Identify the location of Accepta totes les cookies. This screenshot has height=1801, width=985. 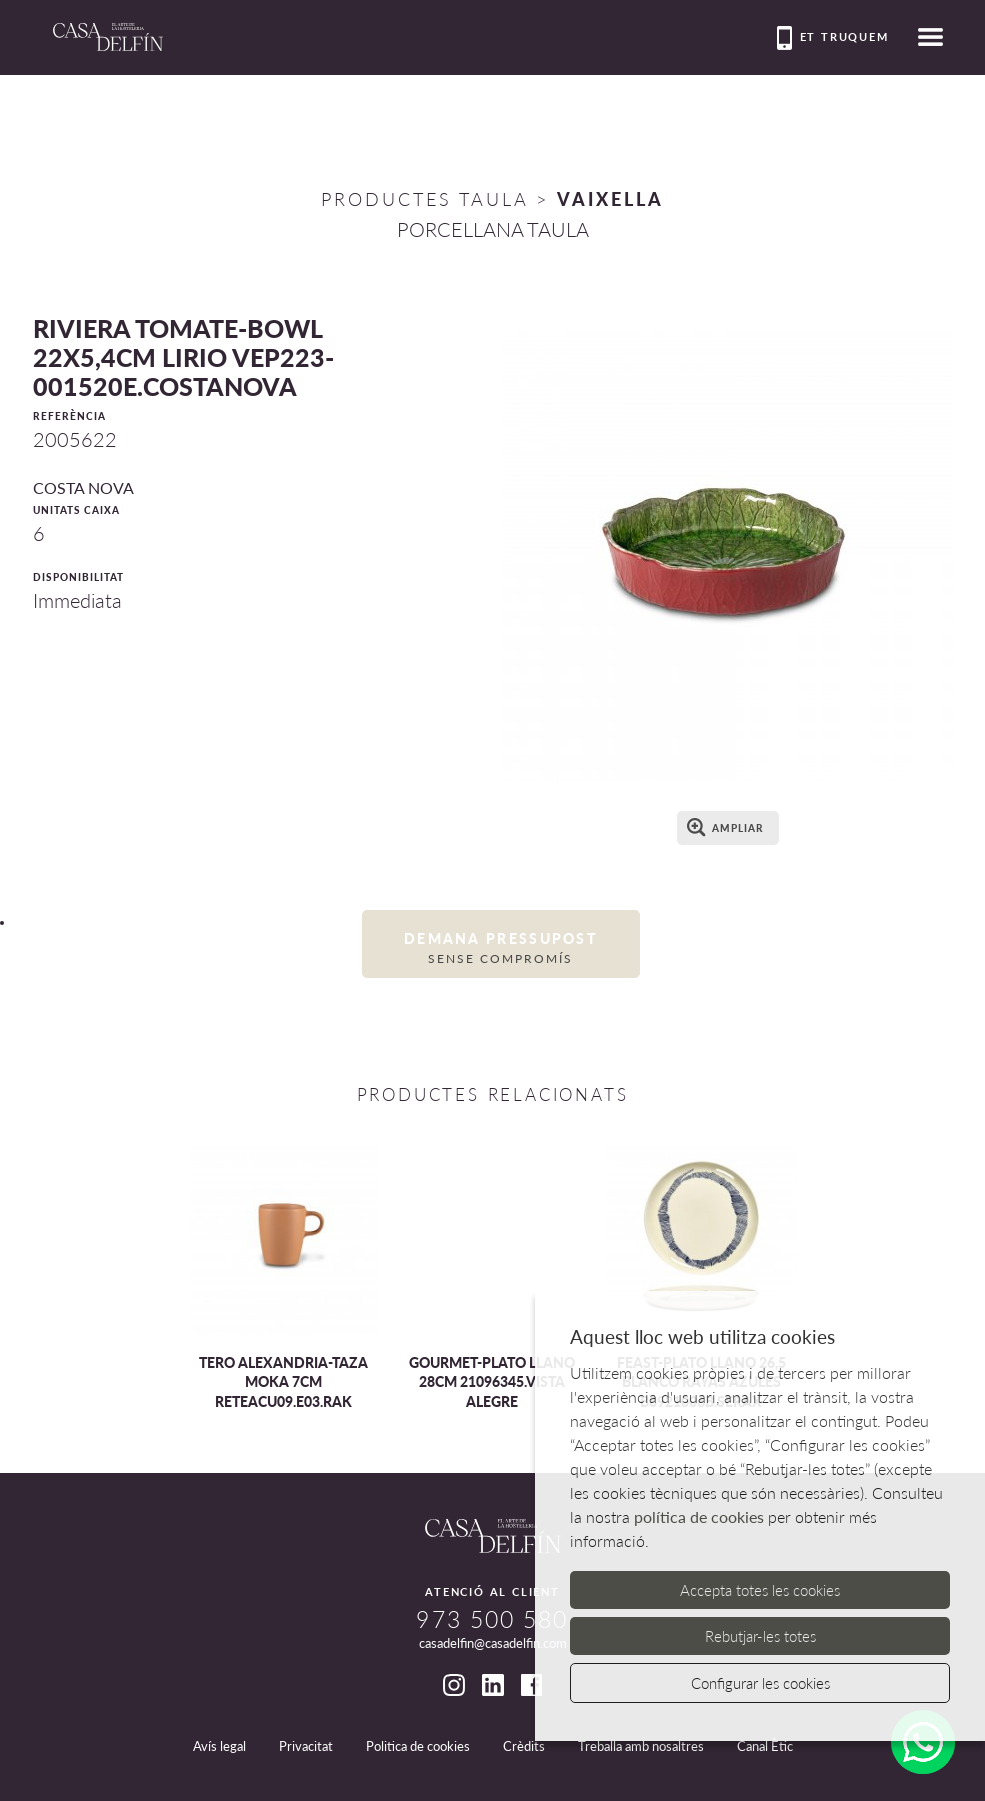
(760, 1590).